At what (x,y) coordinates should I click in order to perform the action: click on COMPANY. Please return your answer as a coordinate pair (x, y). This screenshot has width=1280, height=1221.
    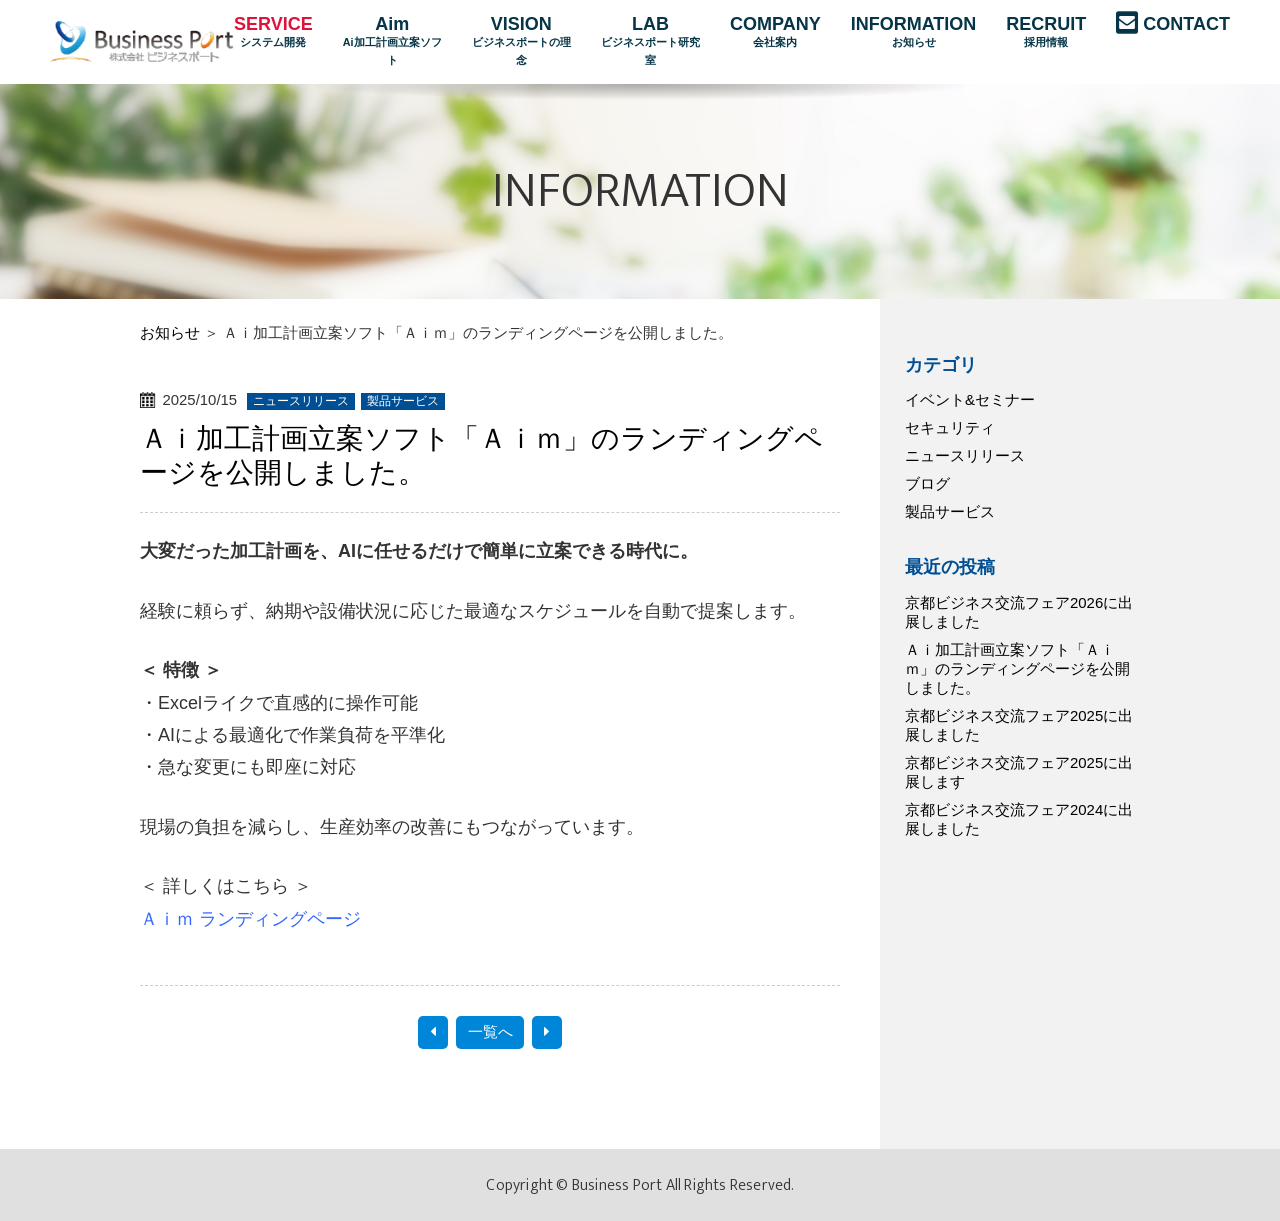
    Looking at the image, I should click on (775, 33).